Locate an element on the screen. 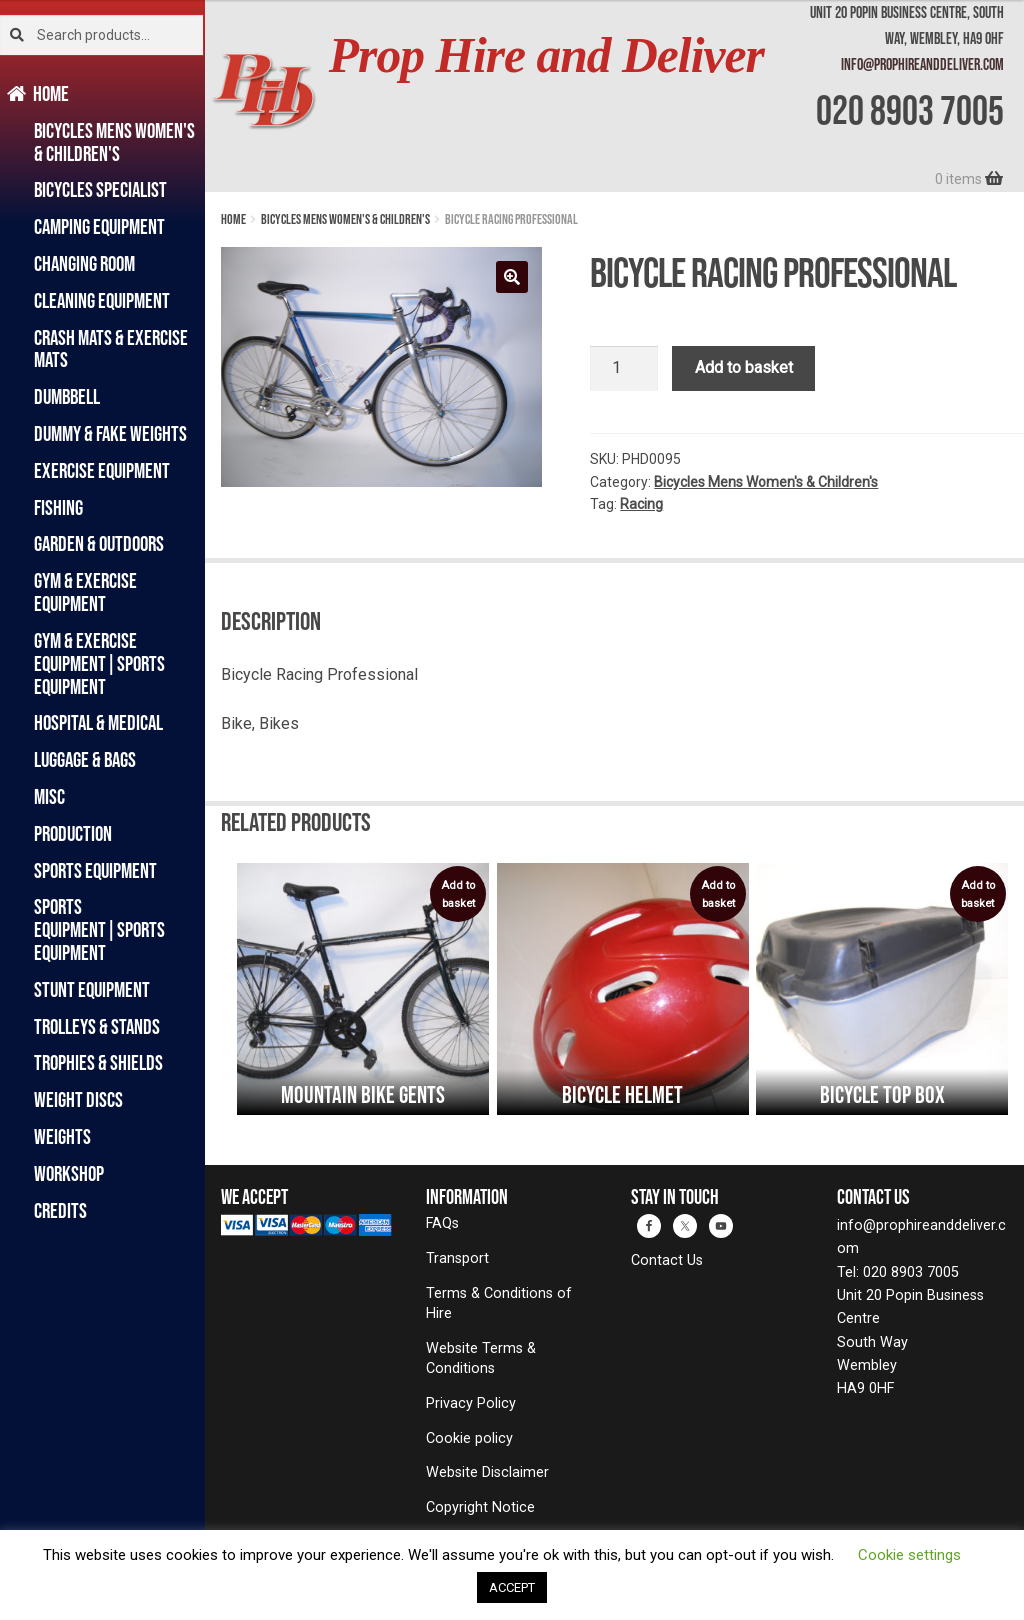 The width and height of the screenshot is (1024, 1620). Sports Equipment is located at coordinates (95, 870).